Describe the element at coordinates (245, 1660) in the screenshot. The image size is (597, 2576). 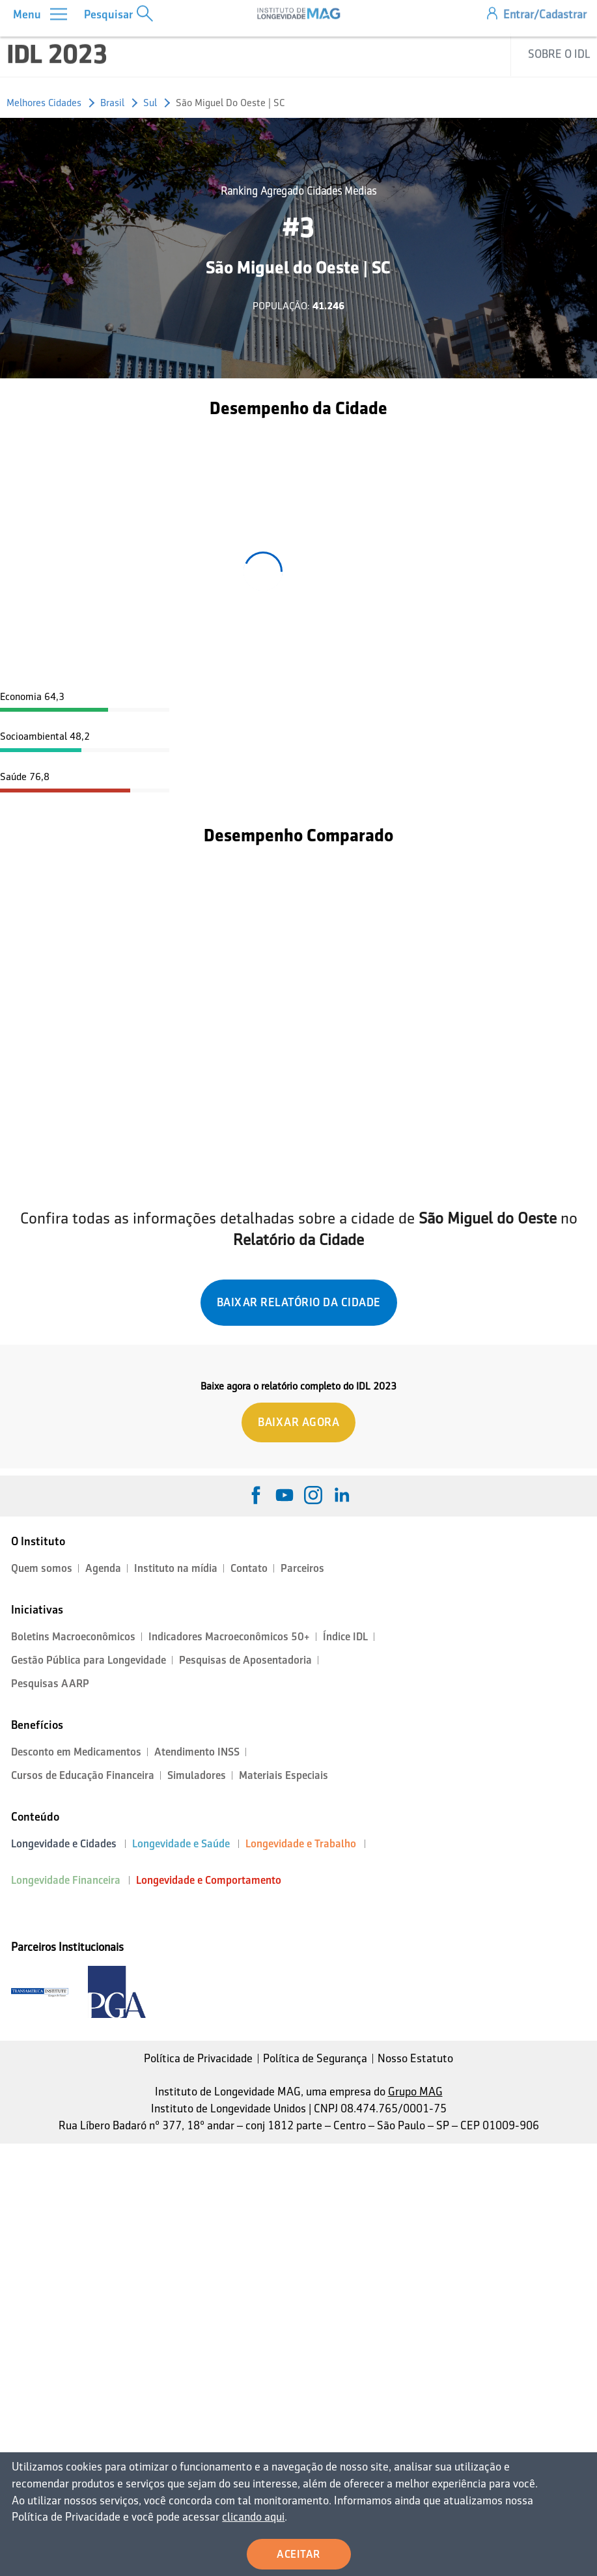
I see `Pesquisas de Aposentadoria` at that location.